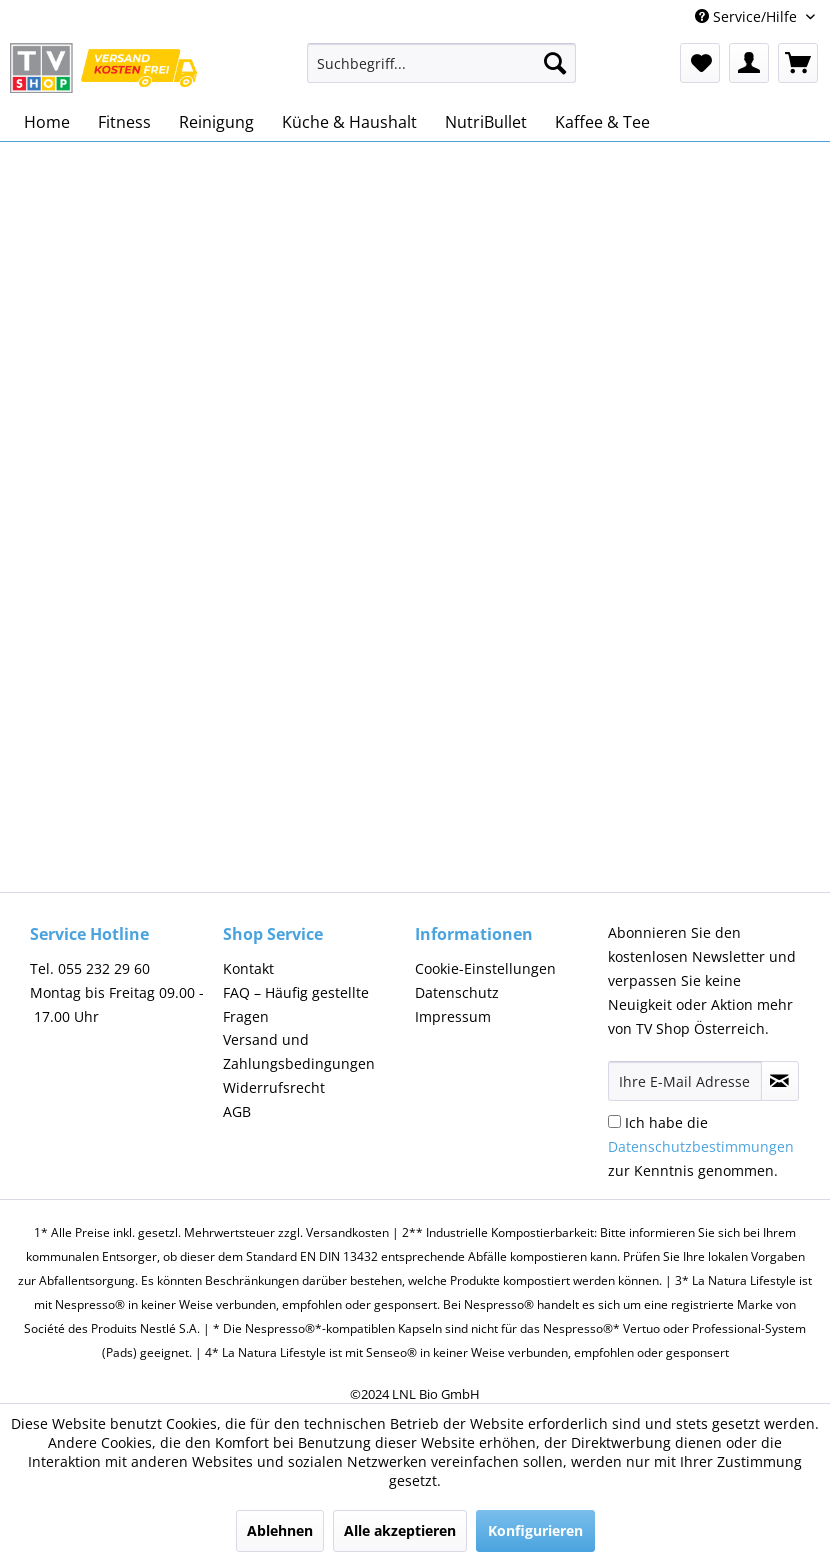  Describe the element at coordinates (296, 1004) in the screenshot. I see `FAQ – Häufig gestellte Fragen` at that location.